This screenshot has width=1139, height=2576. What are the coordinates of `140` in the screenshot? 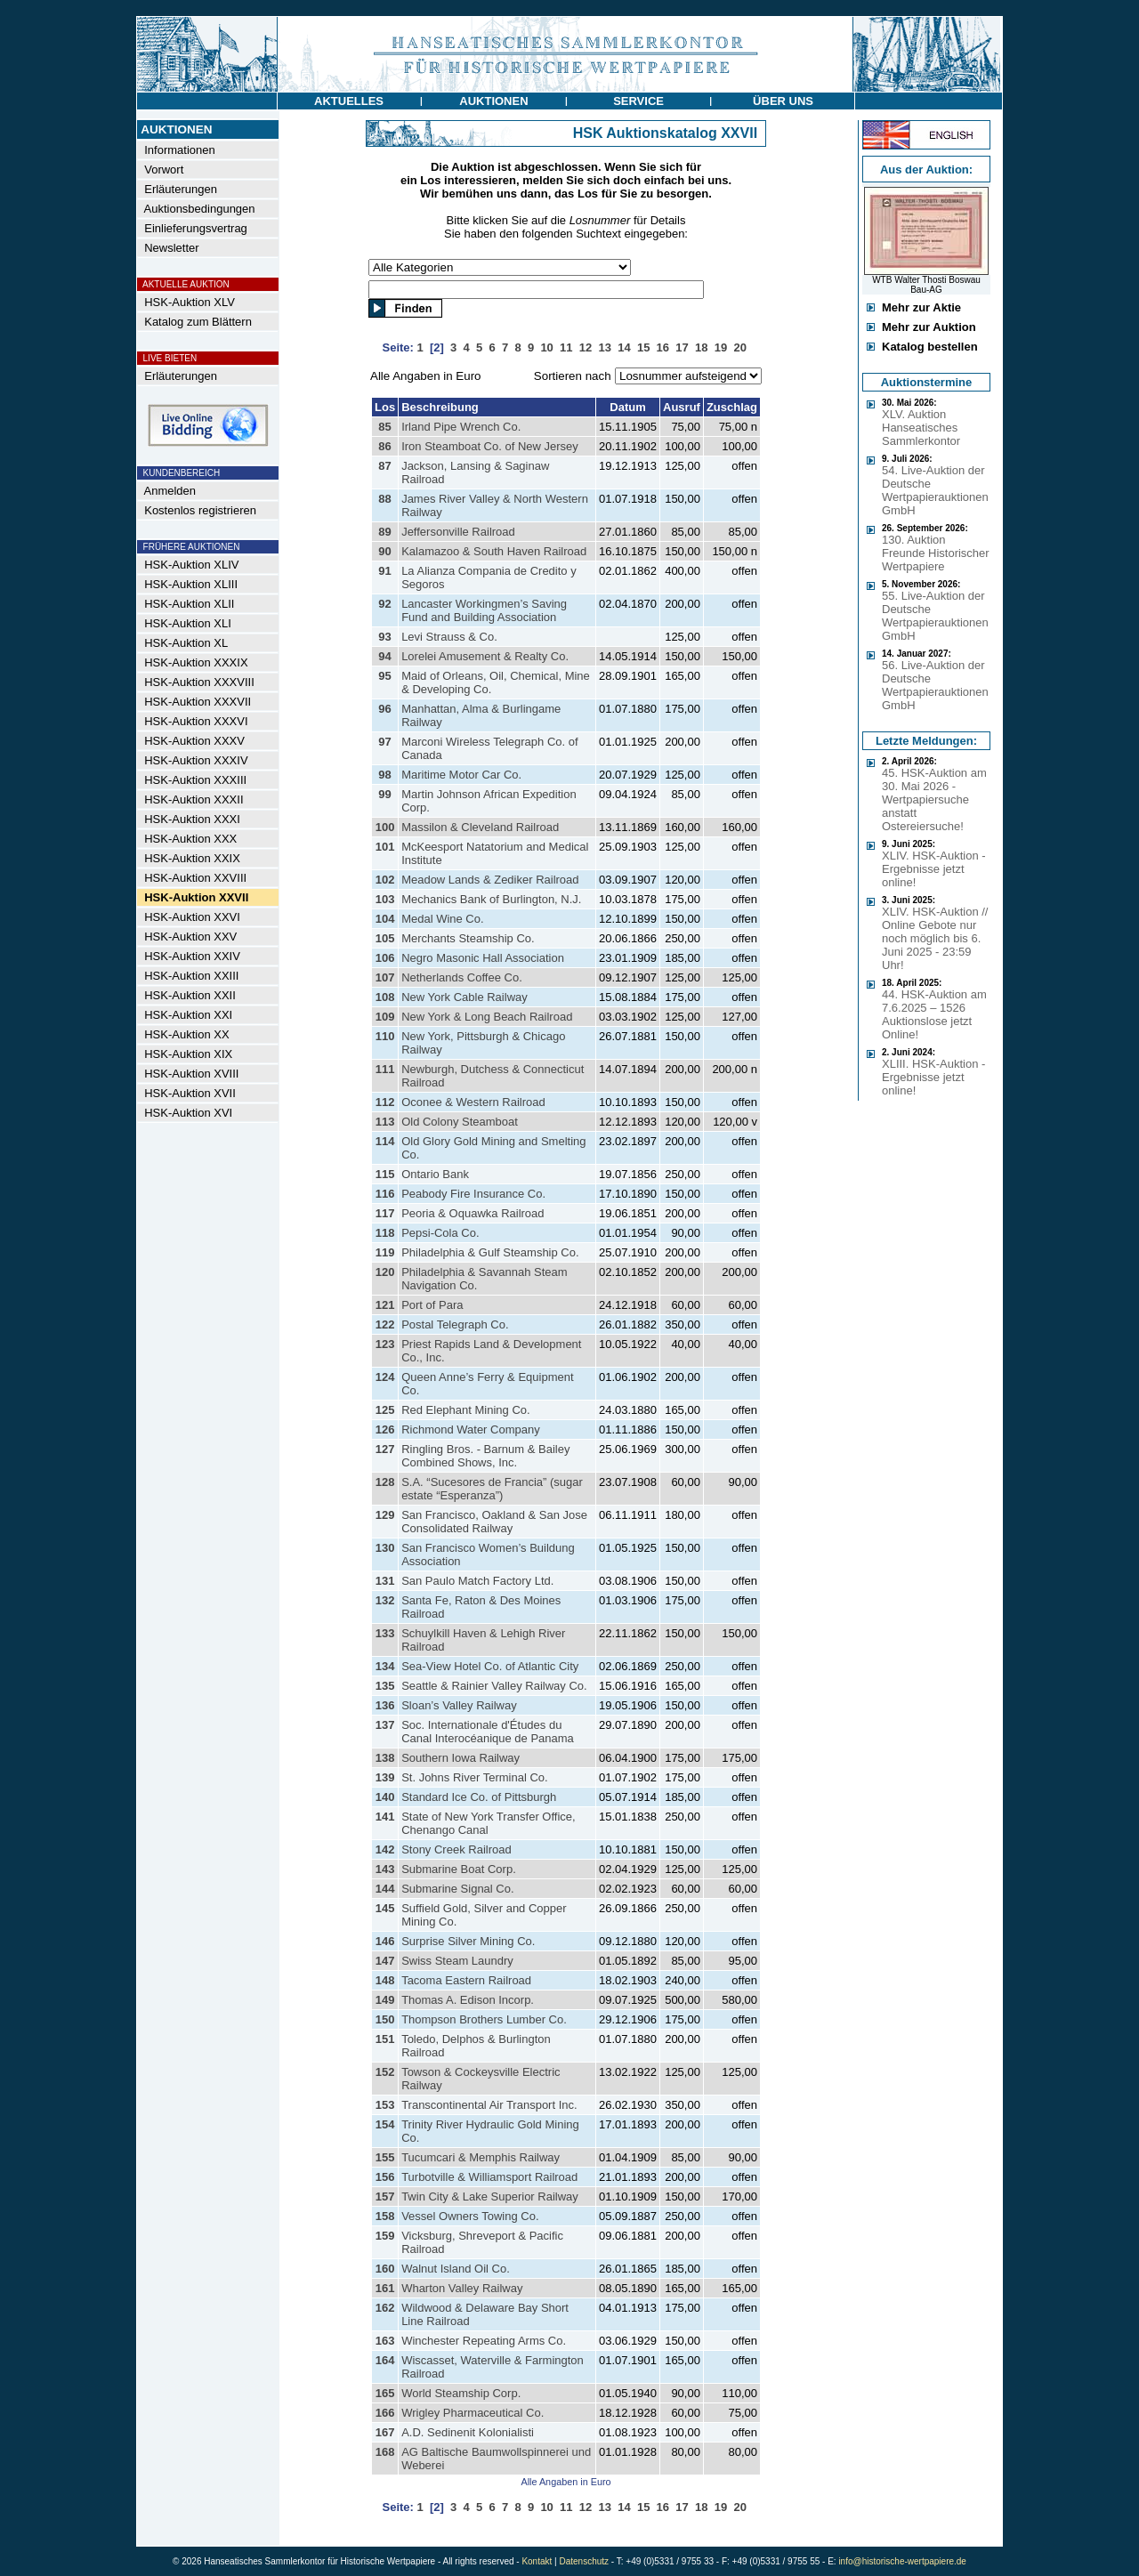 It's located at (385, 1797).